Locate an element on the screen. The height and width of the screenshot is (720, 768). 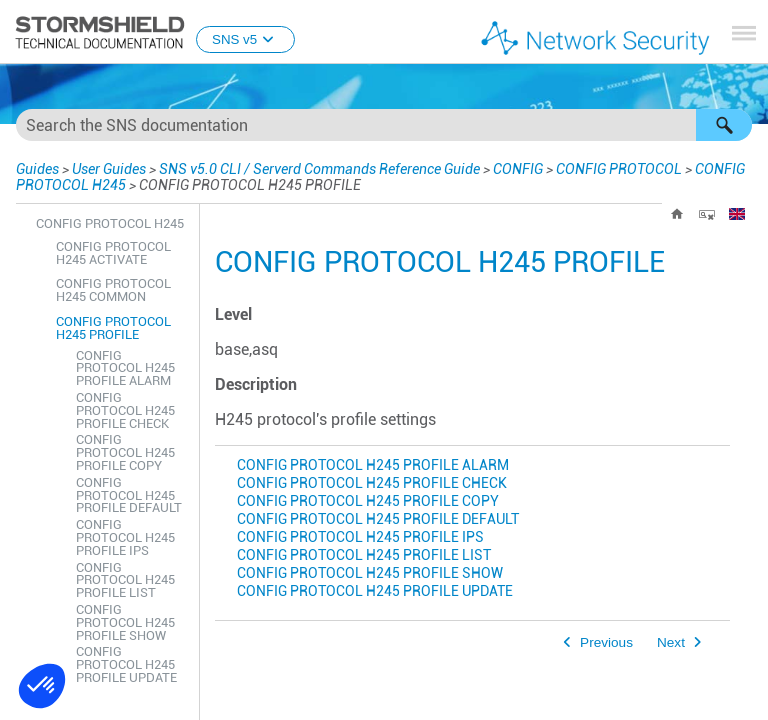
CONFIG PROTOCOL is located at coordinates (584, 168).